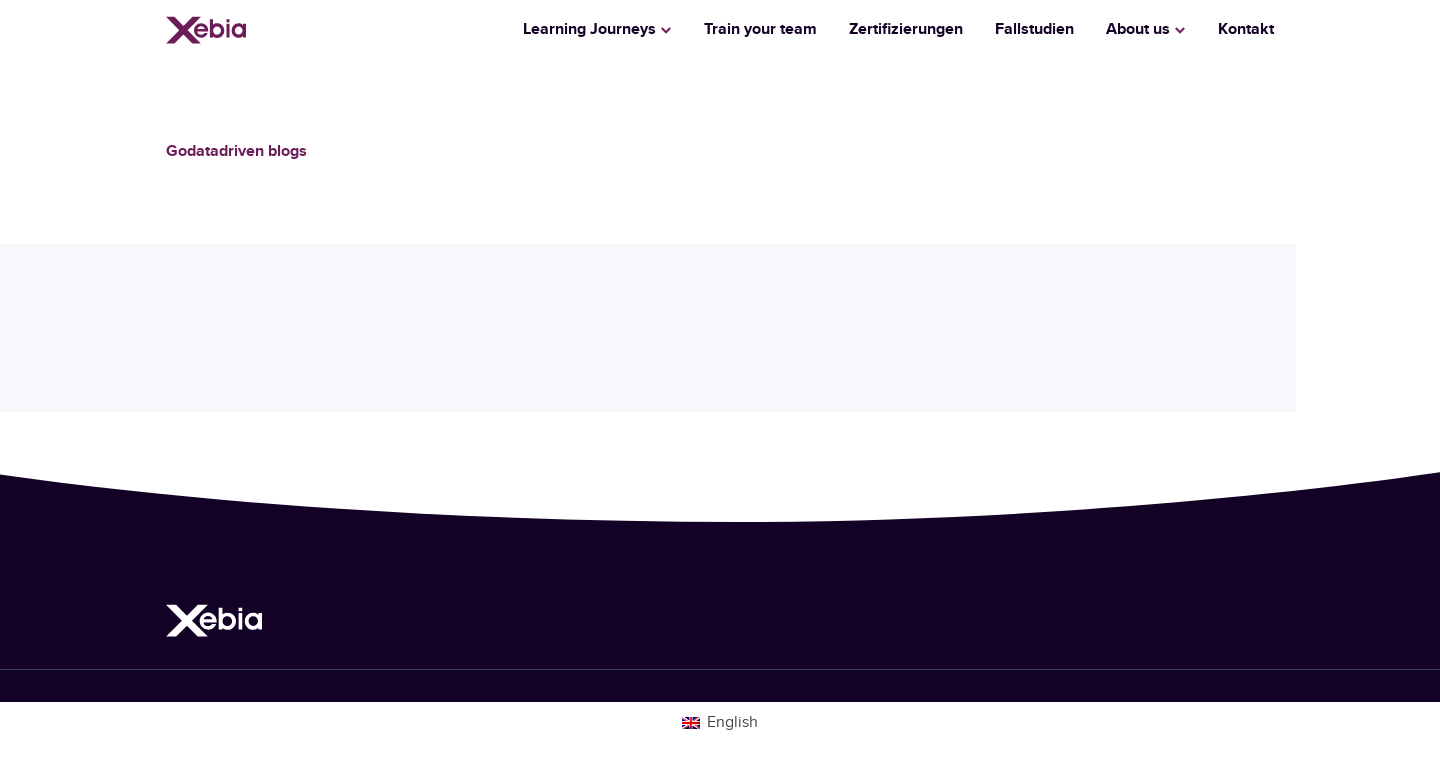  I want to click on Fallstudien, so click(1034, 29).